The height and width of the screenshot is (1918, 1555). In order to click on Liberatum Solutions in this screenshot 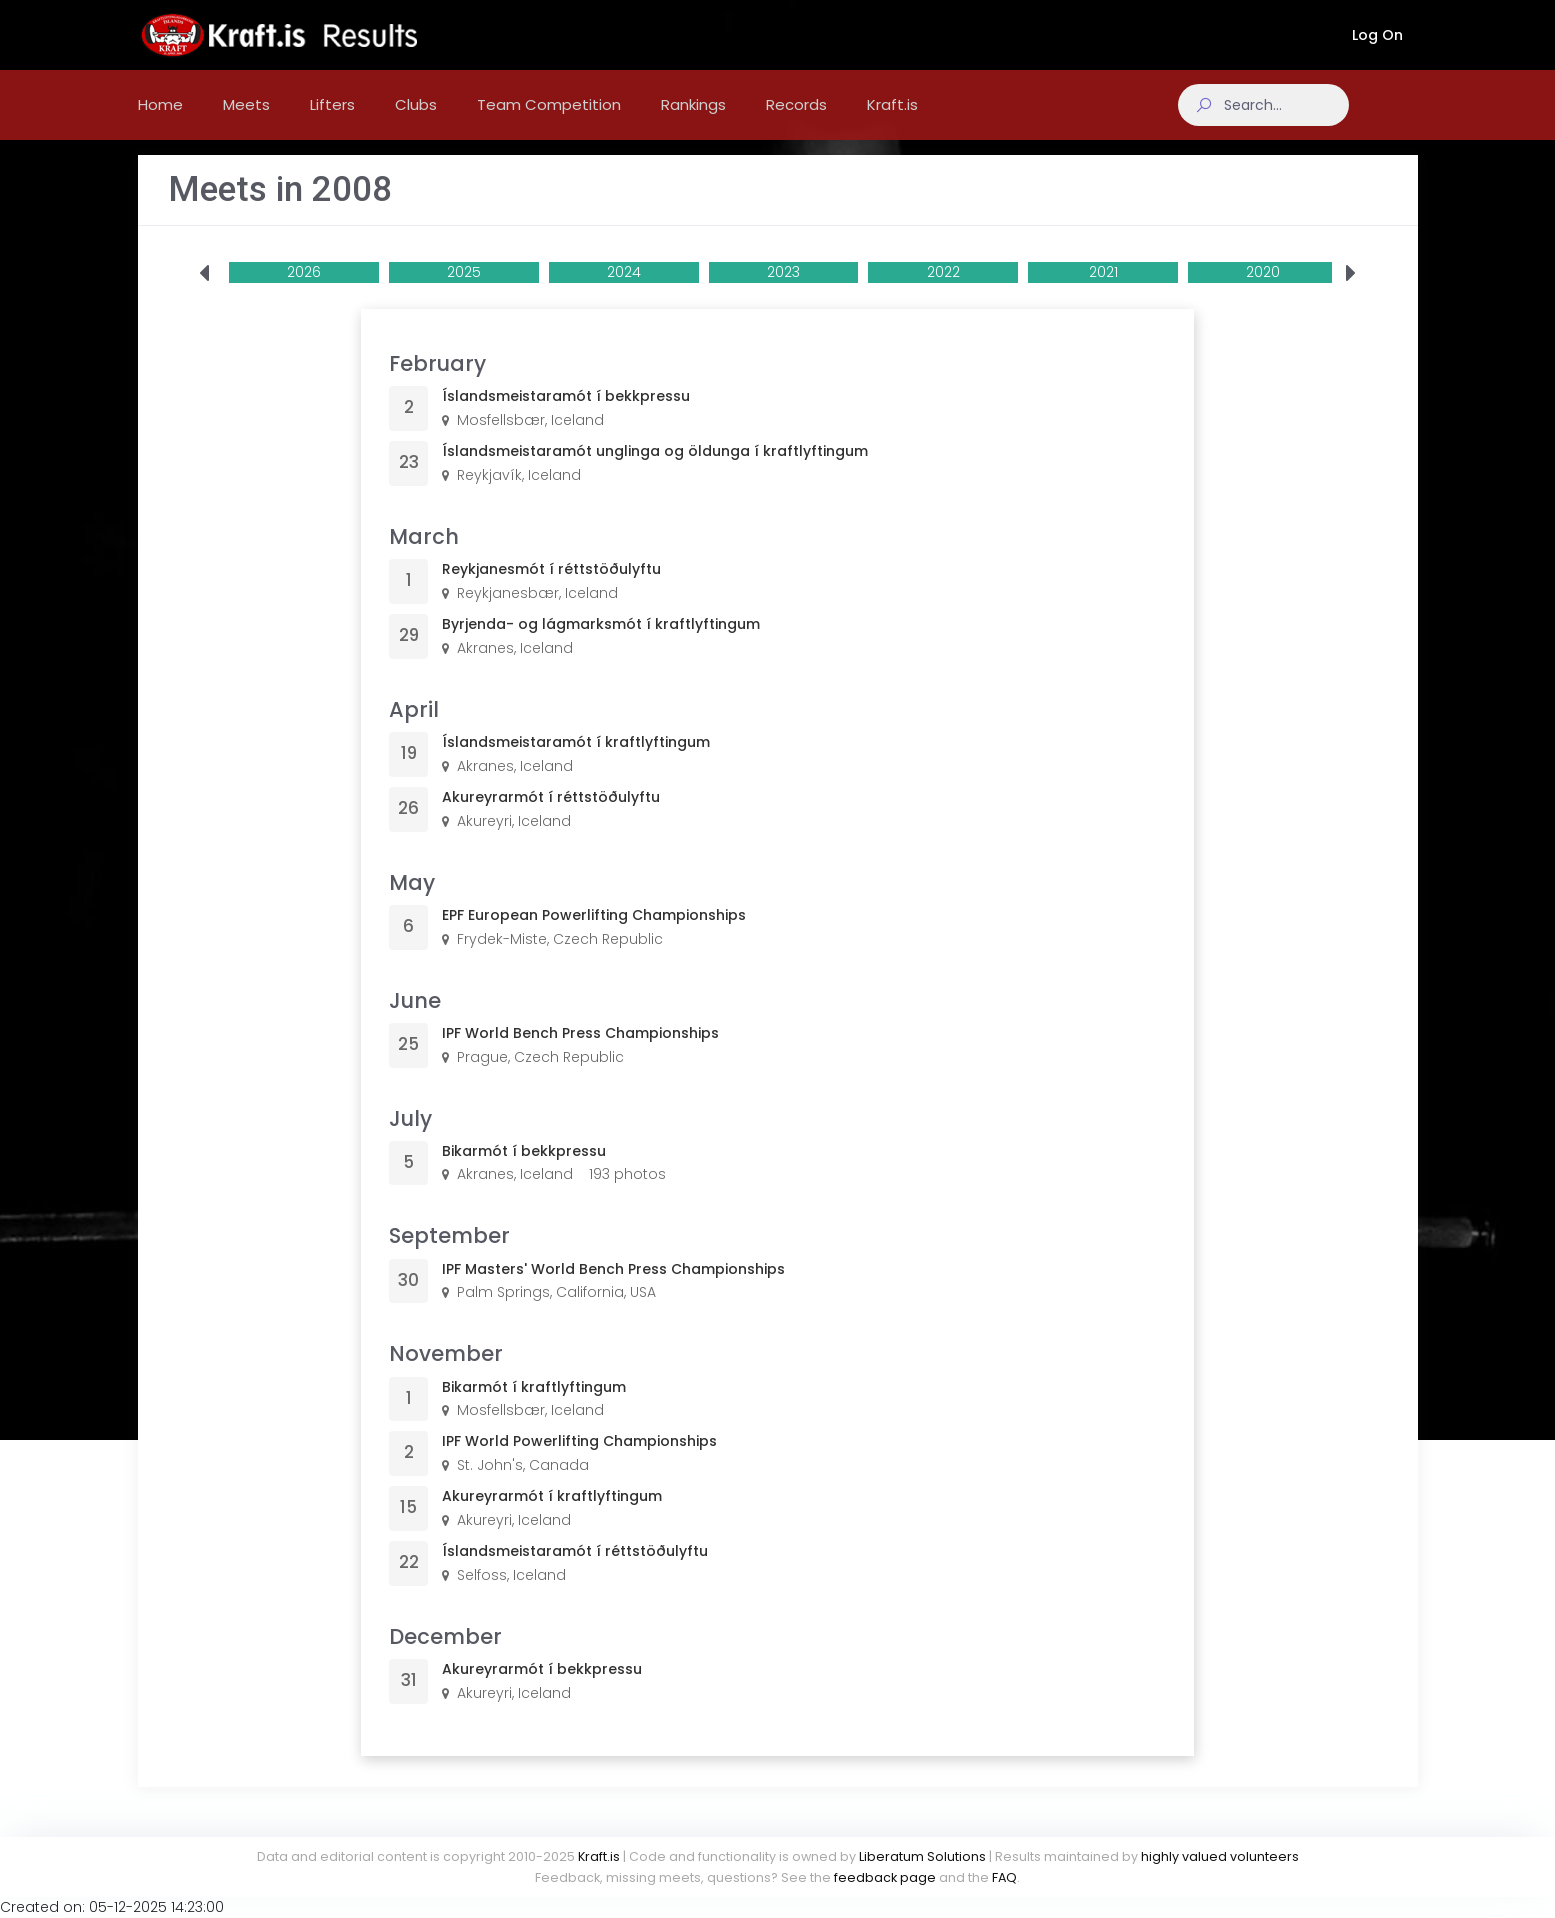, I will do `click(922, 1856)`.